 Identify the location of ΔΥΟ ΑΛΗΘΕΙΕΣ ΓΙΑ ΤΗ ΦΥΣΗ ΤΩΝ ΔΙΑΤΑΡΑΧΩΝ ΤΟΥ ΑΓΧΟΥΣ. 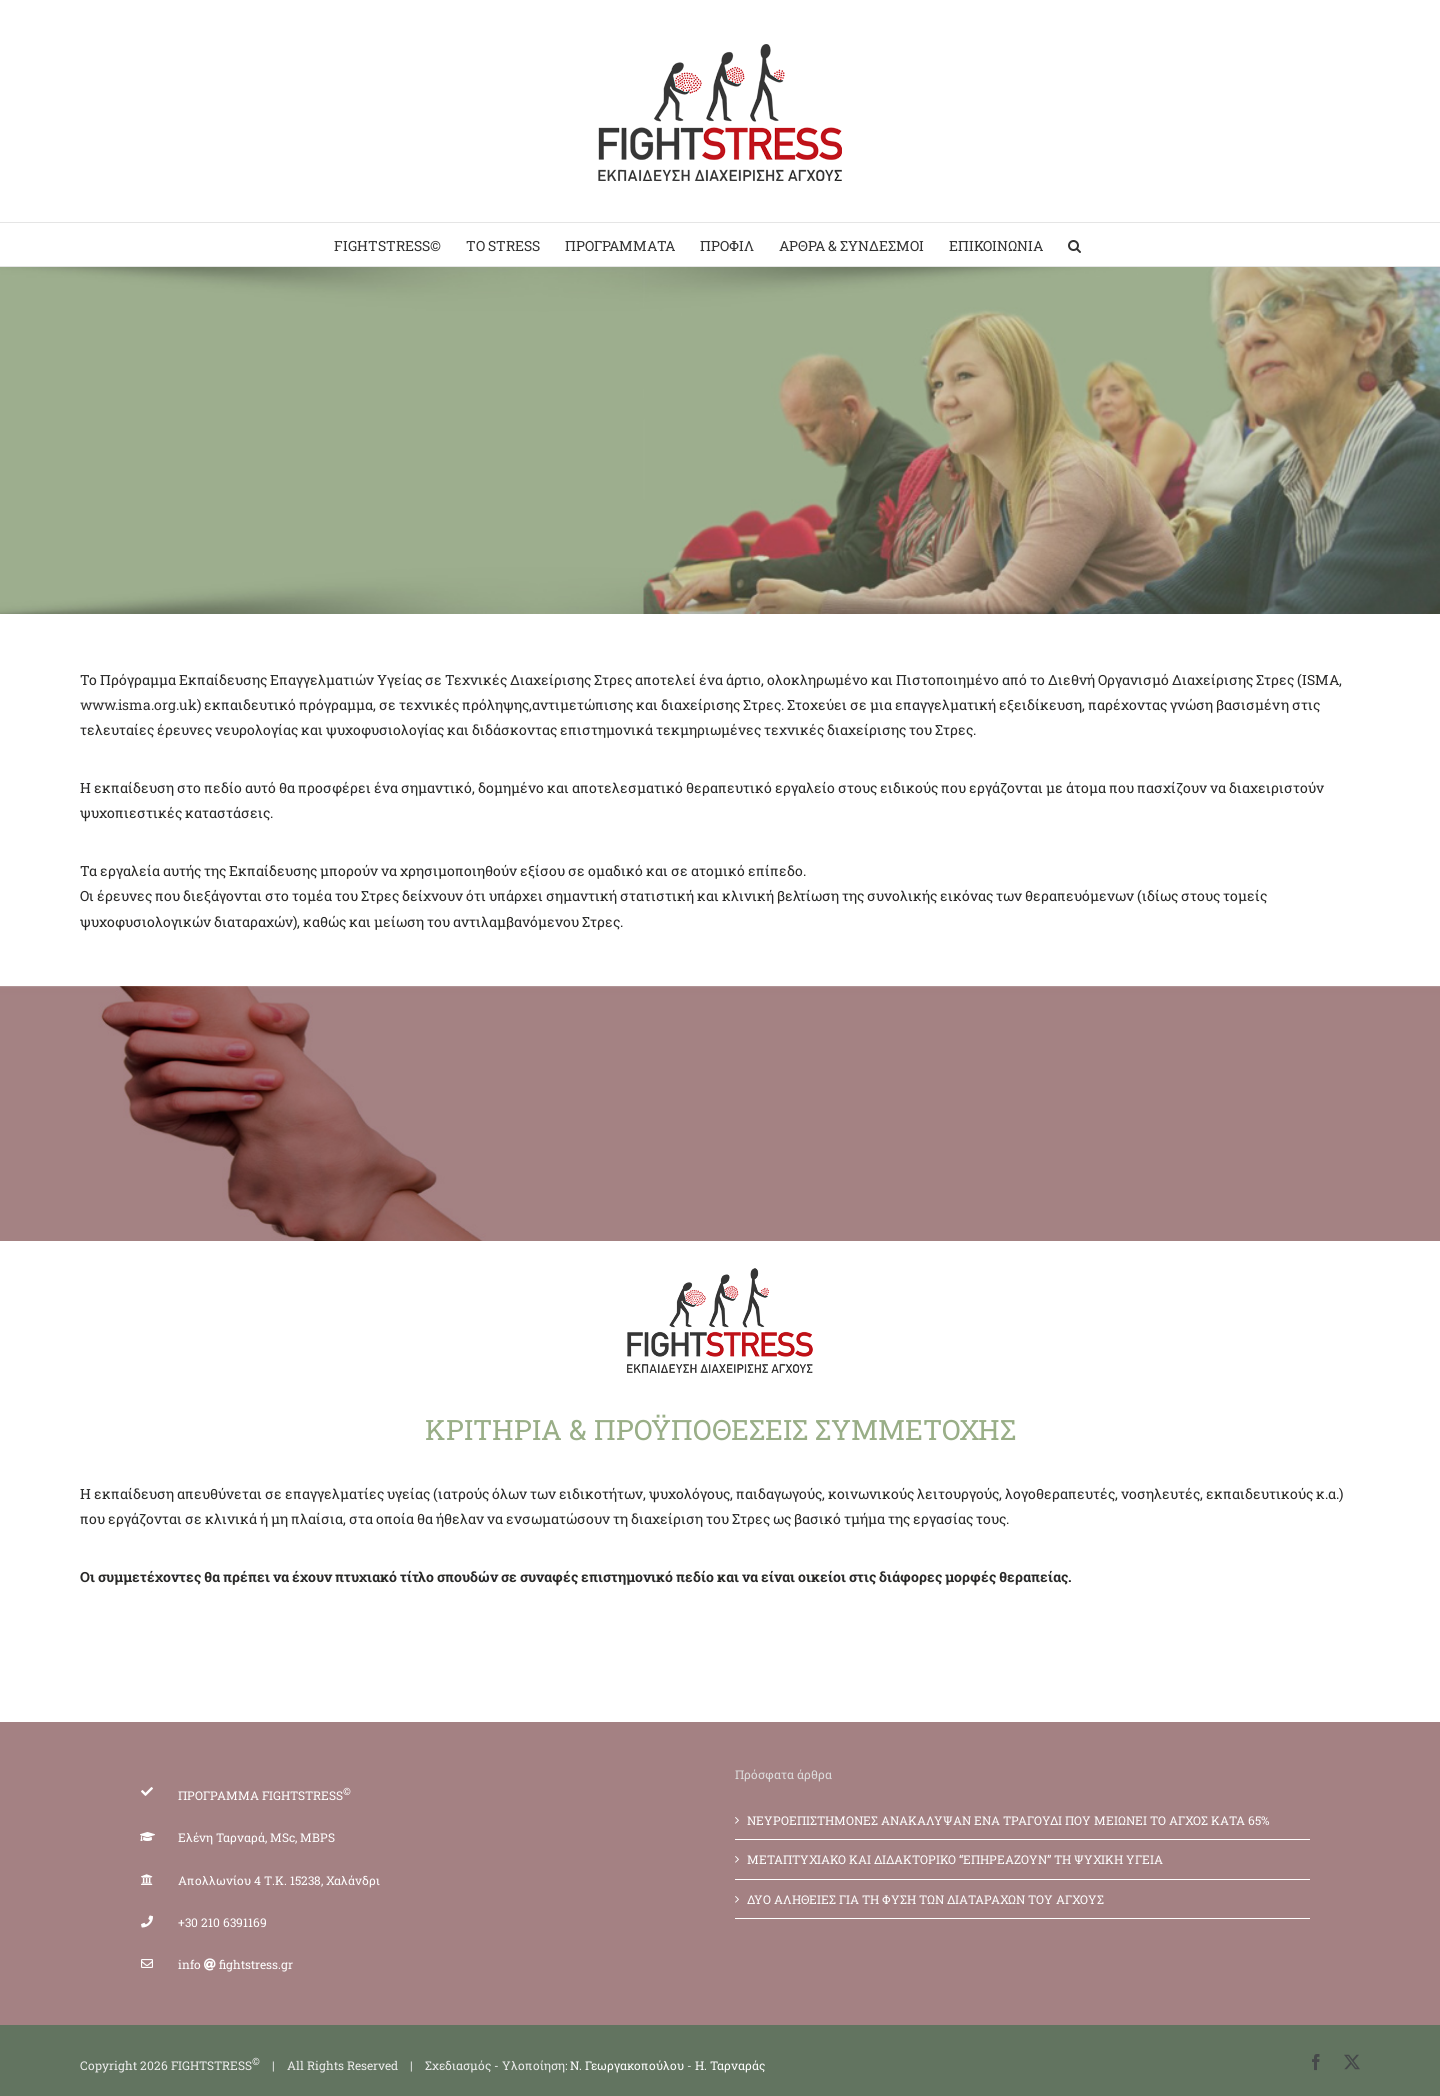
(925, 1899).